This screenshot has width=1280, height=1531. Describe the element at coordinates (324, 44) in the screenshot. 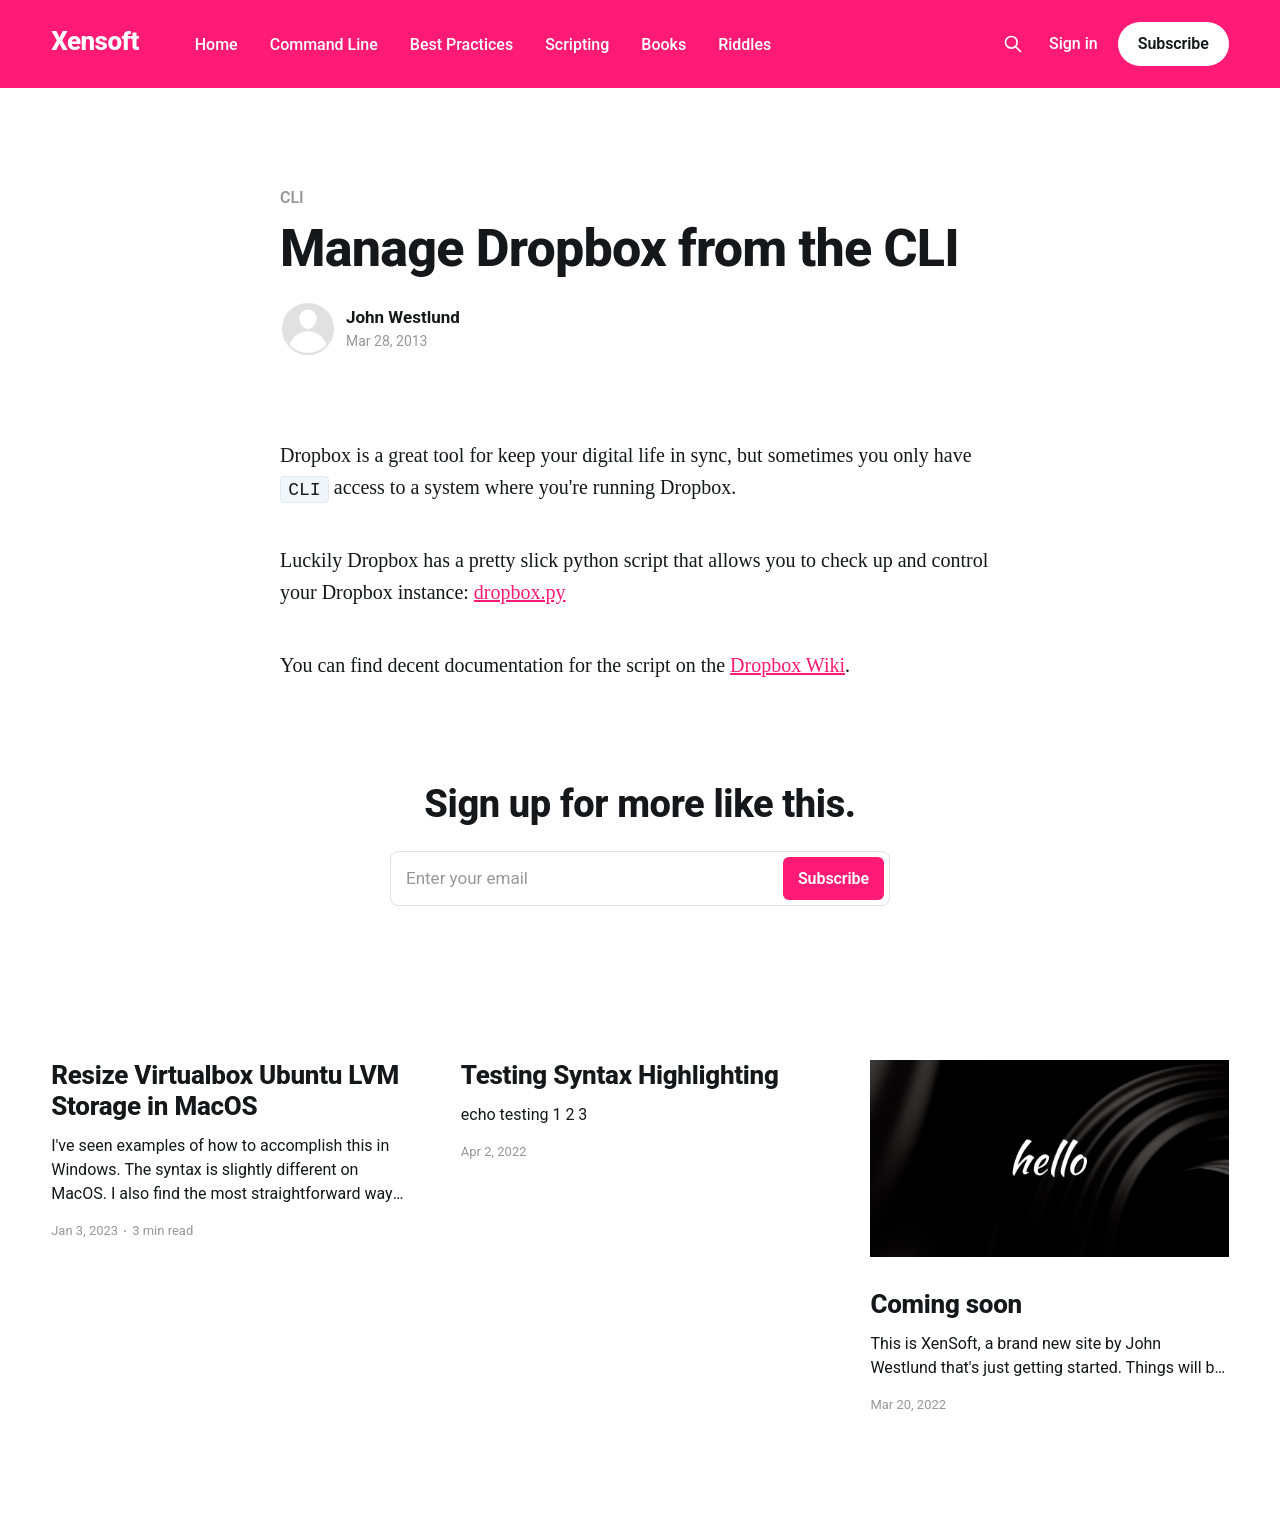

I see `Command Line` at that location.